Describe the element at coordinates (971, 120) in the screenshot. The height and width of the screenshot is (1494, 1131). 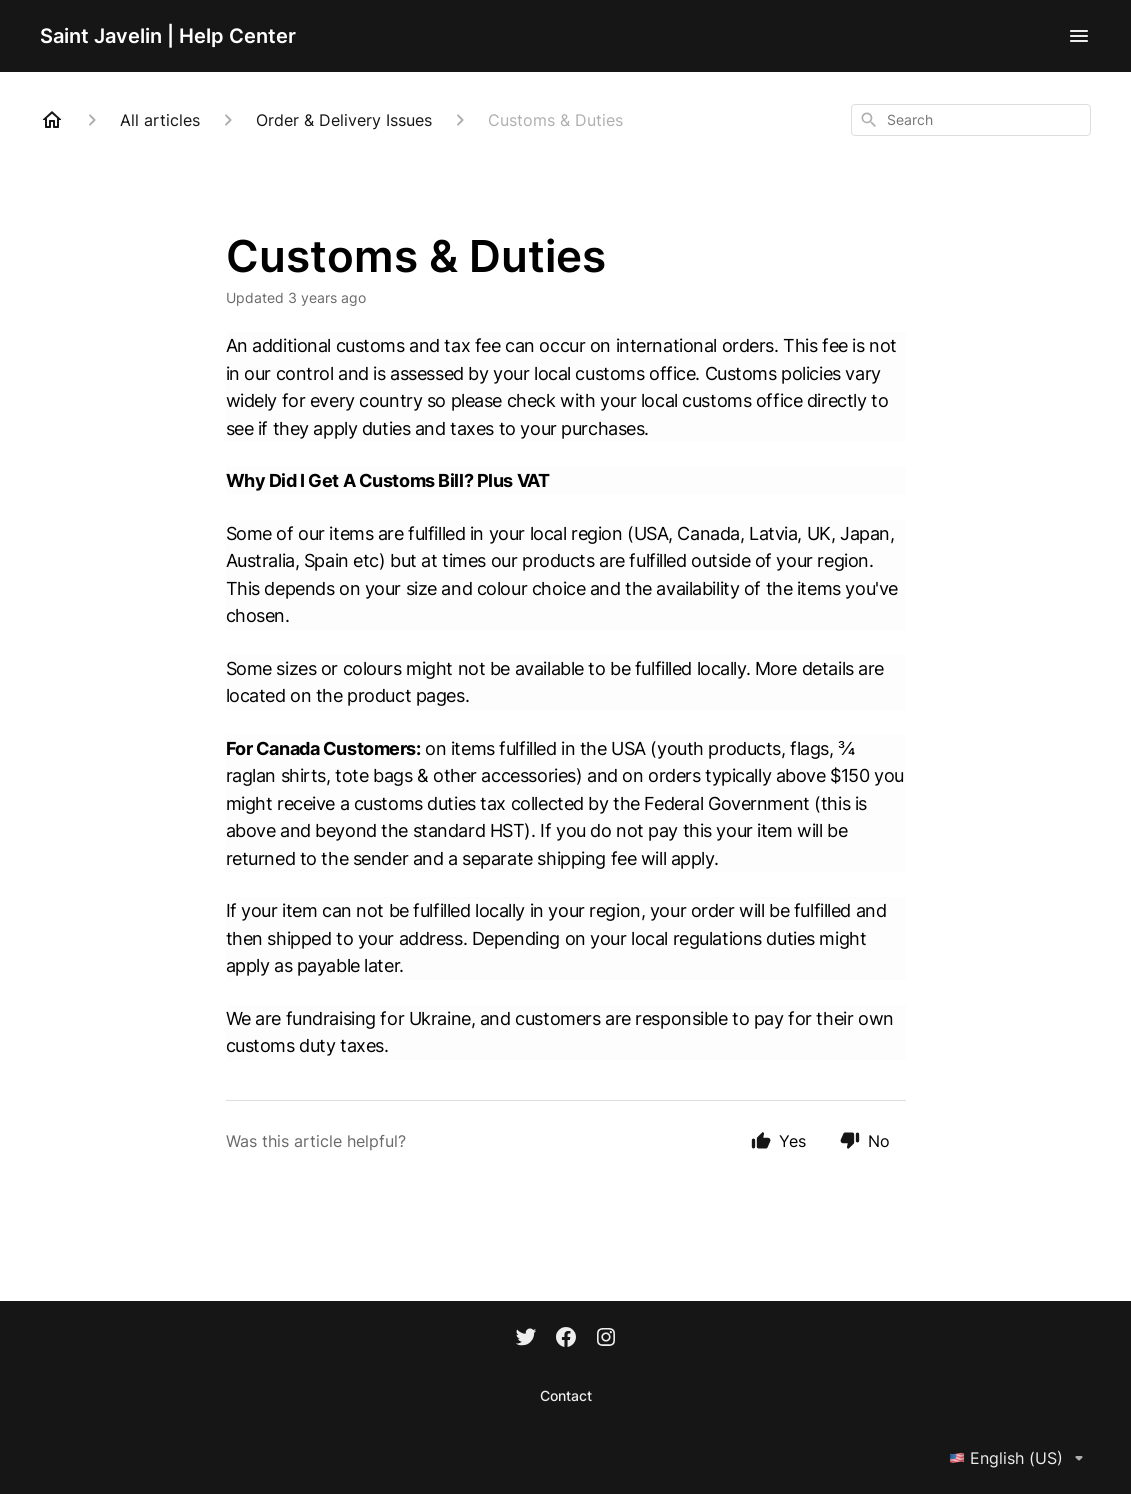
I see `[combobox]` at that location.